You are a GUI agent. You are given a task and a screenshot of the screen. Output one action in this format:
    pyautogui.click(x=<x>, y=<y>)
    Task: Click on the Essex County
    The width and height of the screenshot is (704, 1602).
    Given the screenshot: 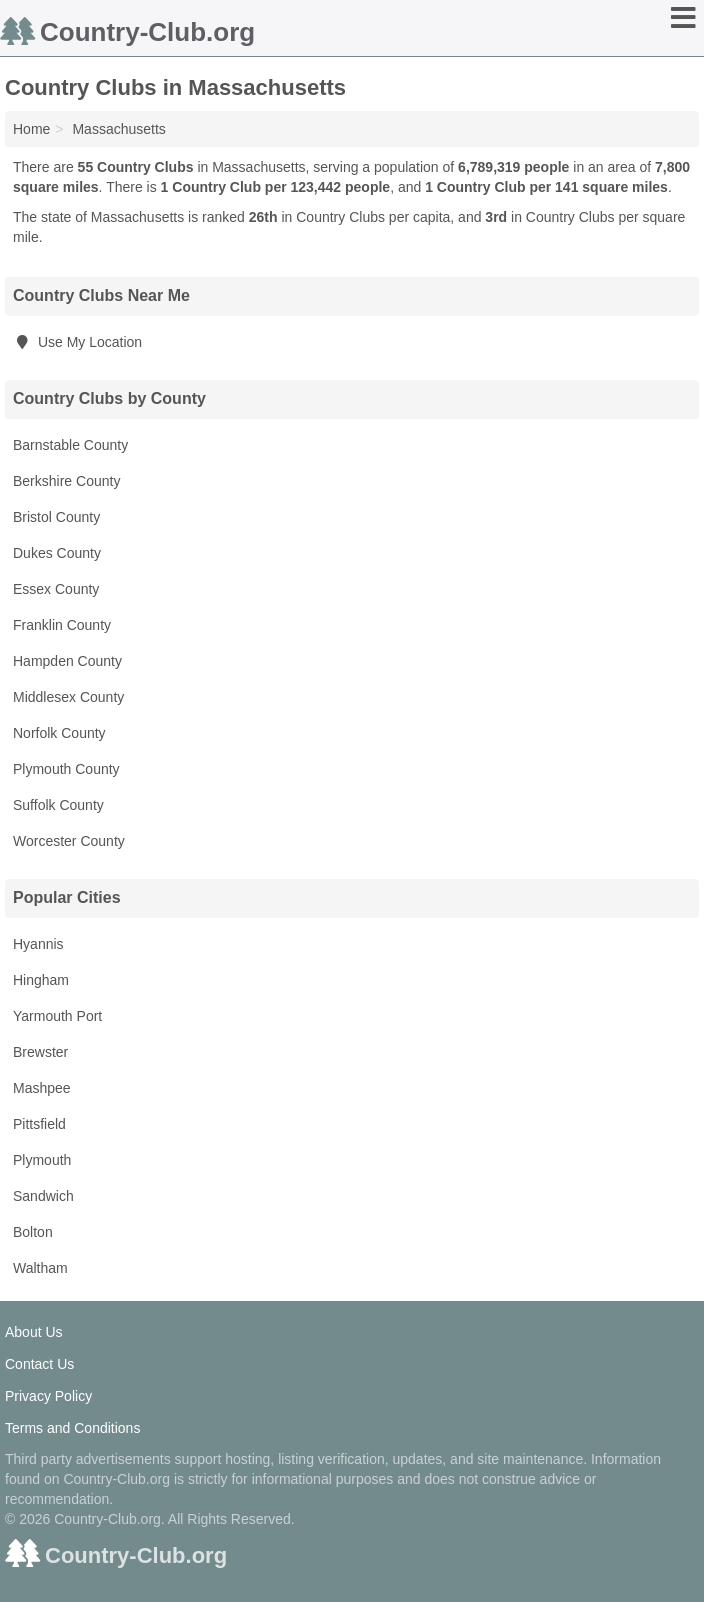 What is the action you would take?
    pyautogui.click(x=56, y=589)
    